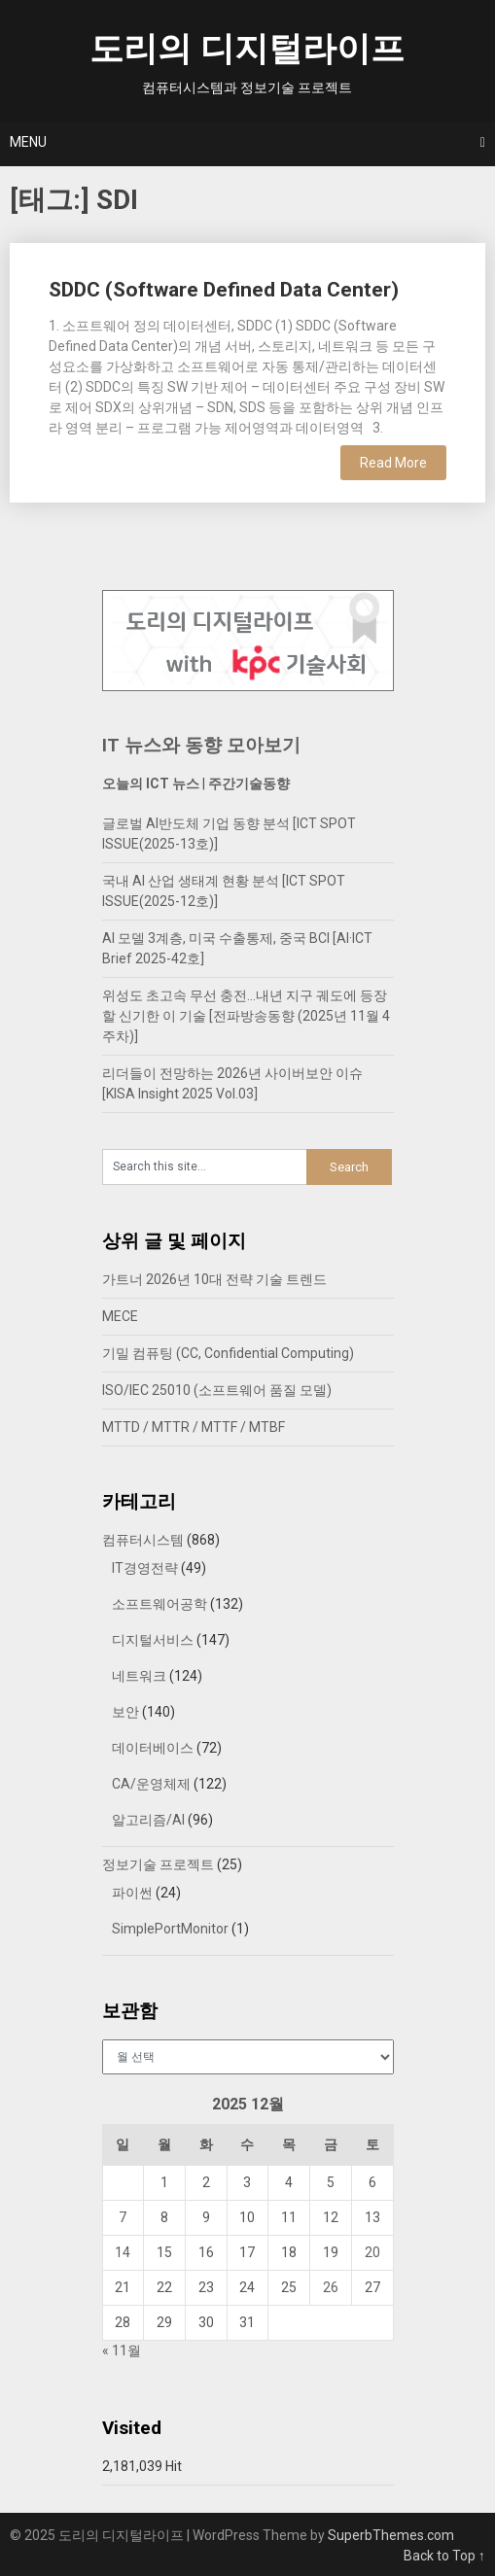 This screenshot has height=2576, width=495. I want to click on 컴퓨터시스템, so click(143, 1540).